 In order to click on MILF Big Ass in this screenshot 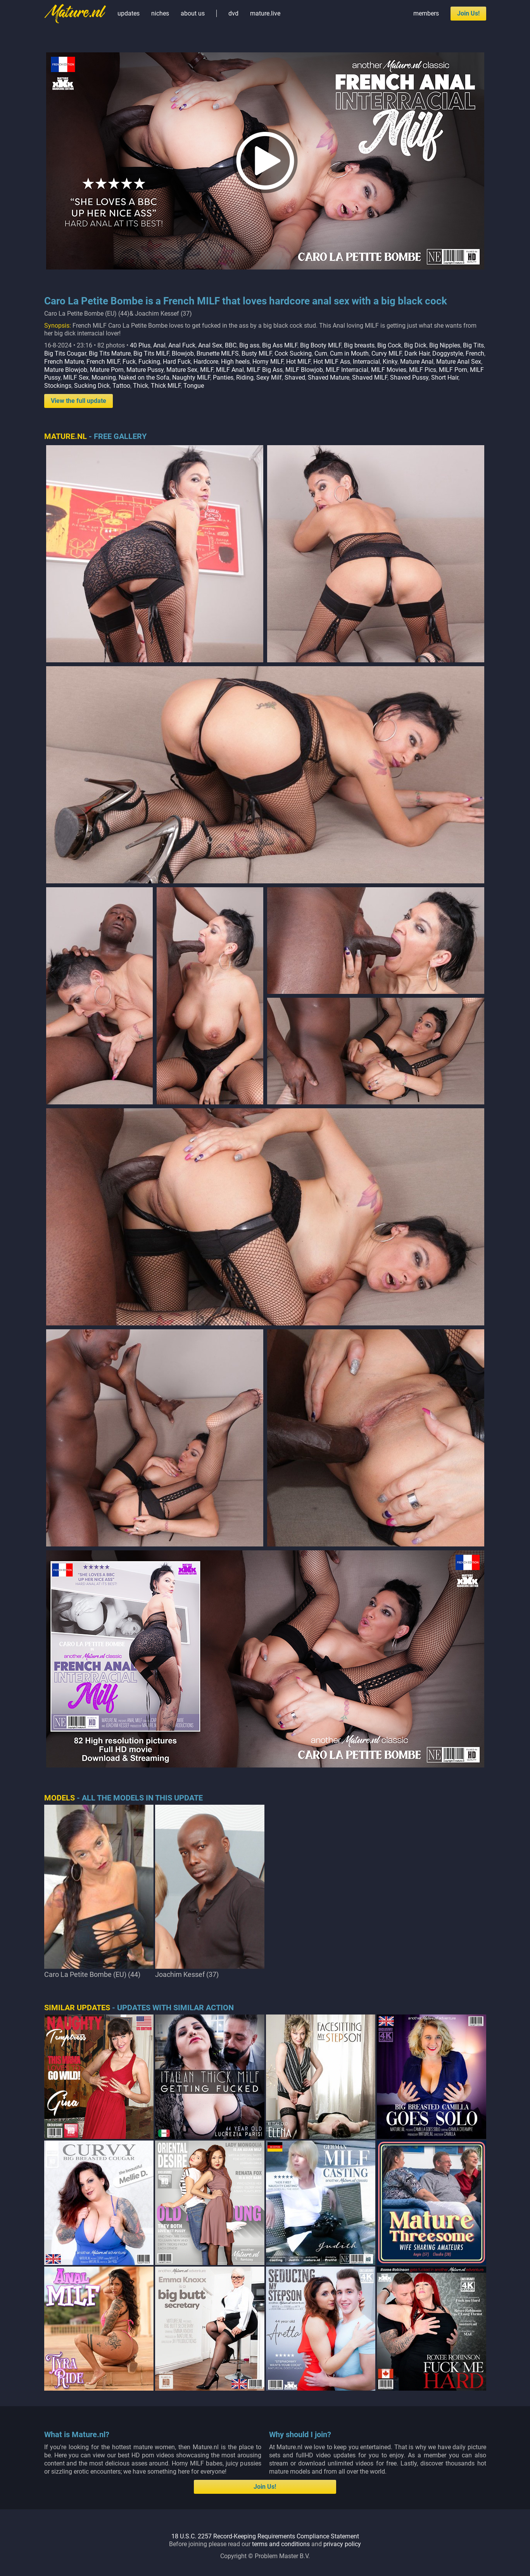, I will do `click(265, 369)`.